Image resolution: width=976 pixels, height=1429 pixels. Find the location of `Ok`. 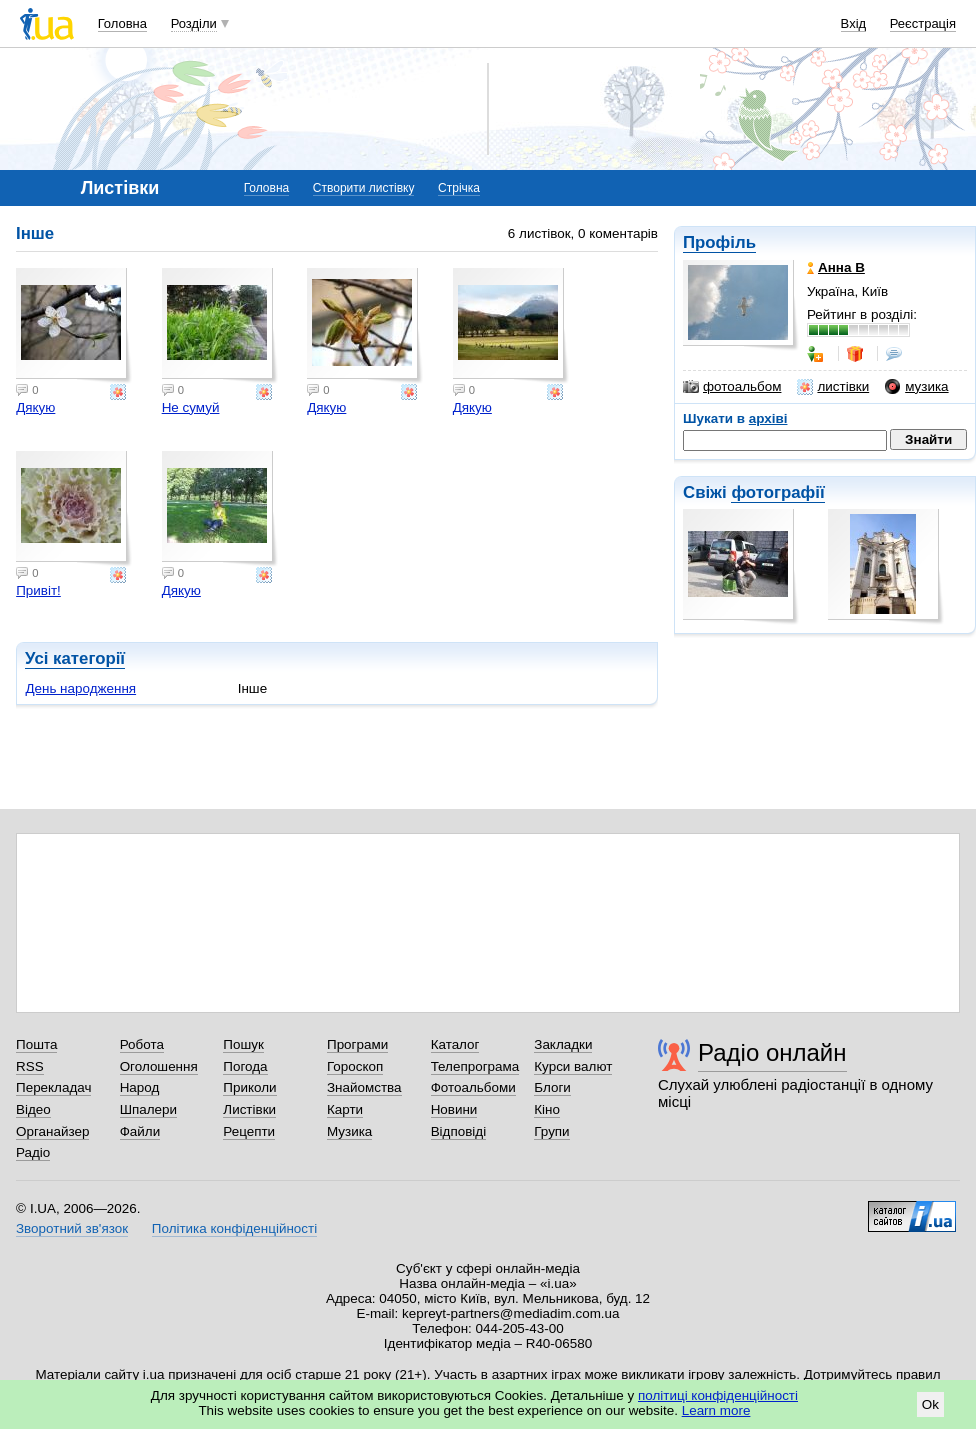

Ok is located at coordinates (930, 1404).